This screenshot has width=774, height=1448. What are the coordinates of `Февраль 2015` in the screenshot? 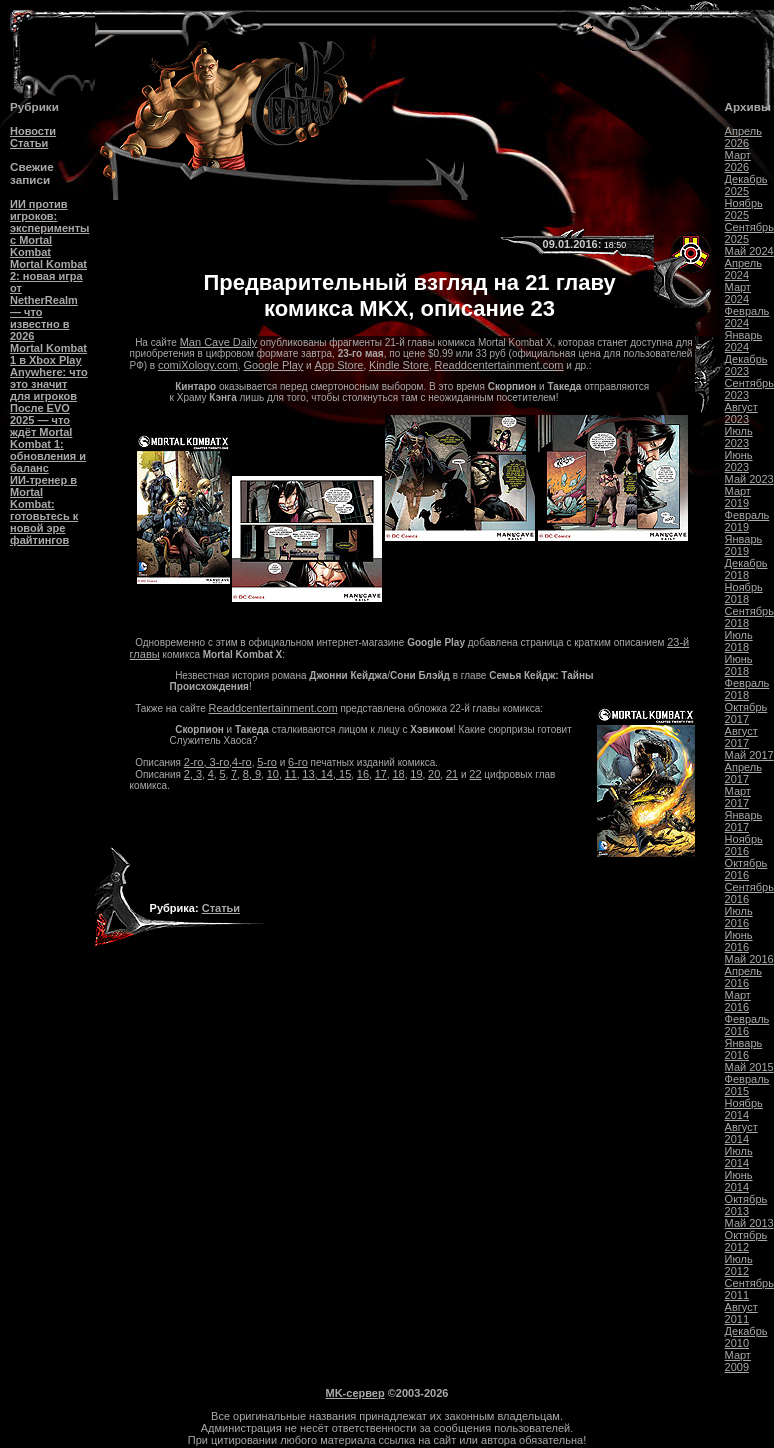 It's located at (747, 1085).